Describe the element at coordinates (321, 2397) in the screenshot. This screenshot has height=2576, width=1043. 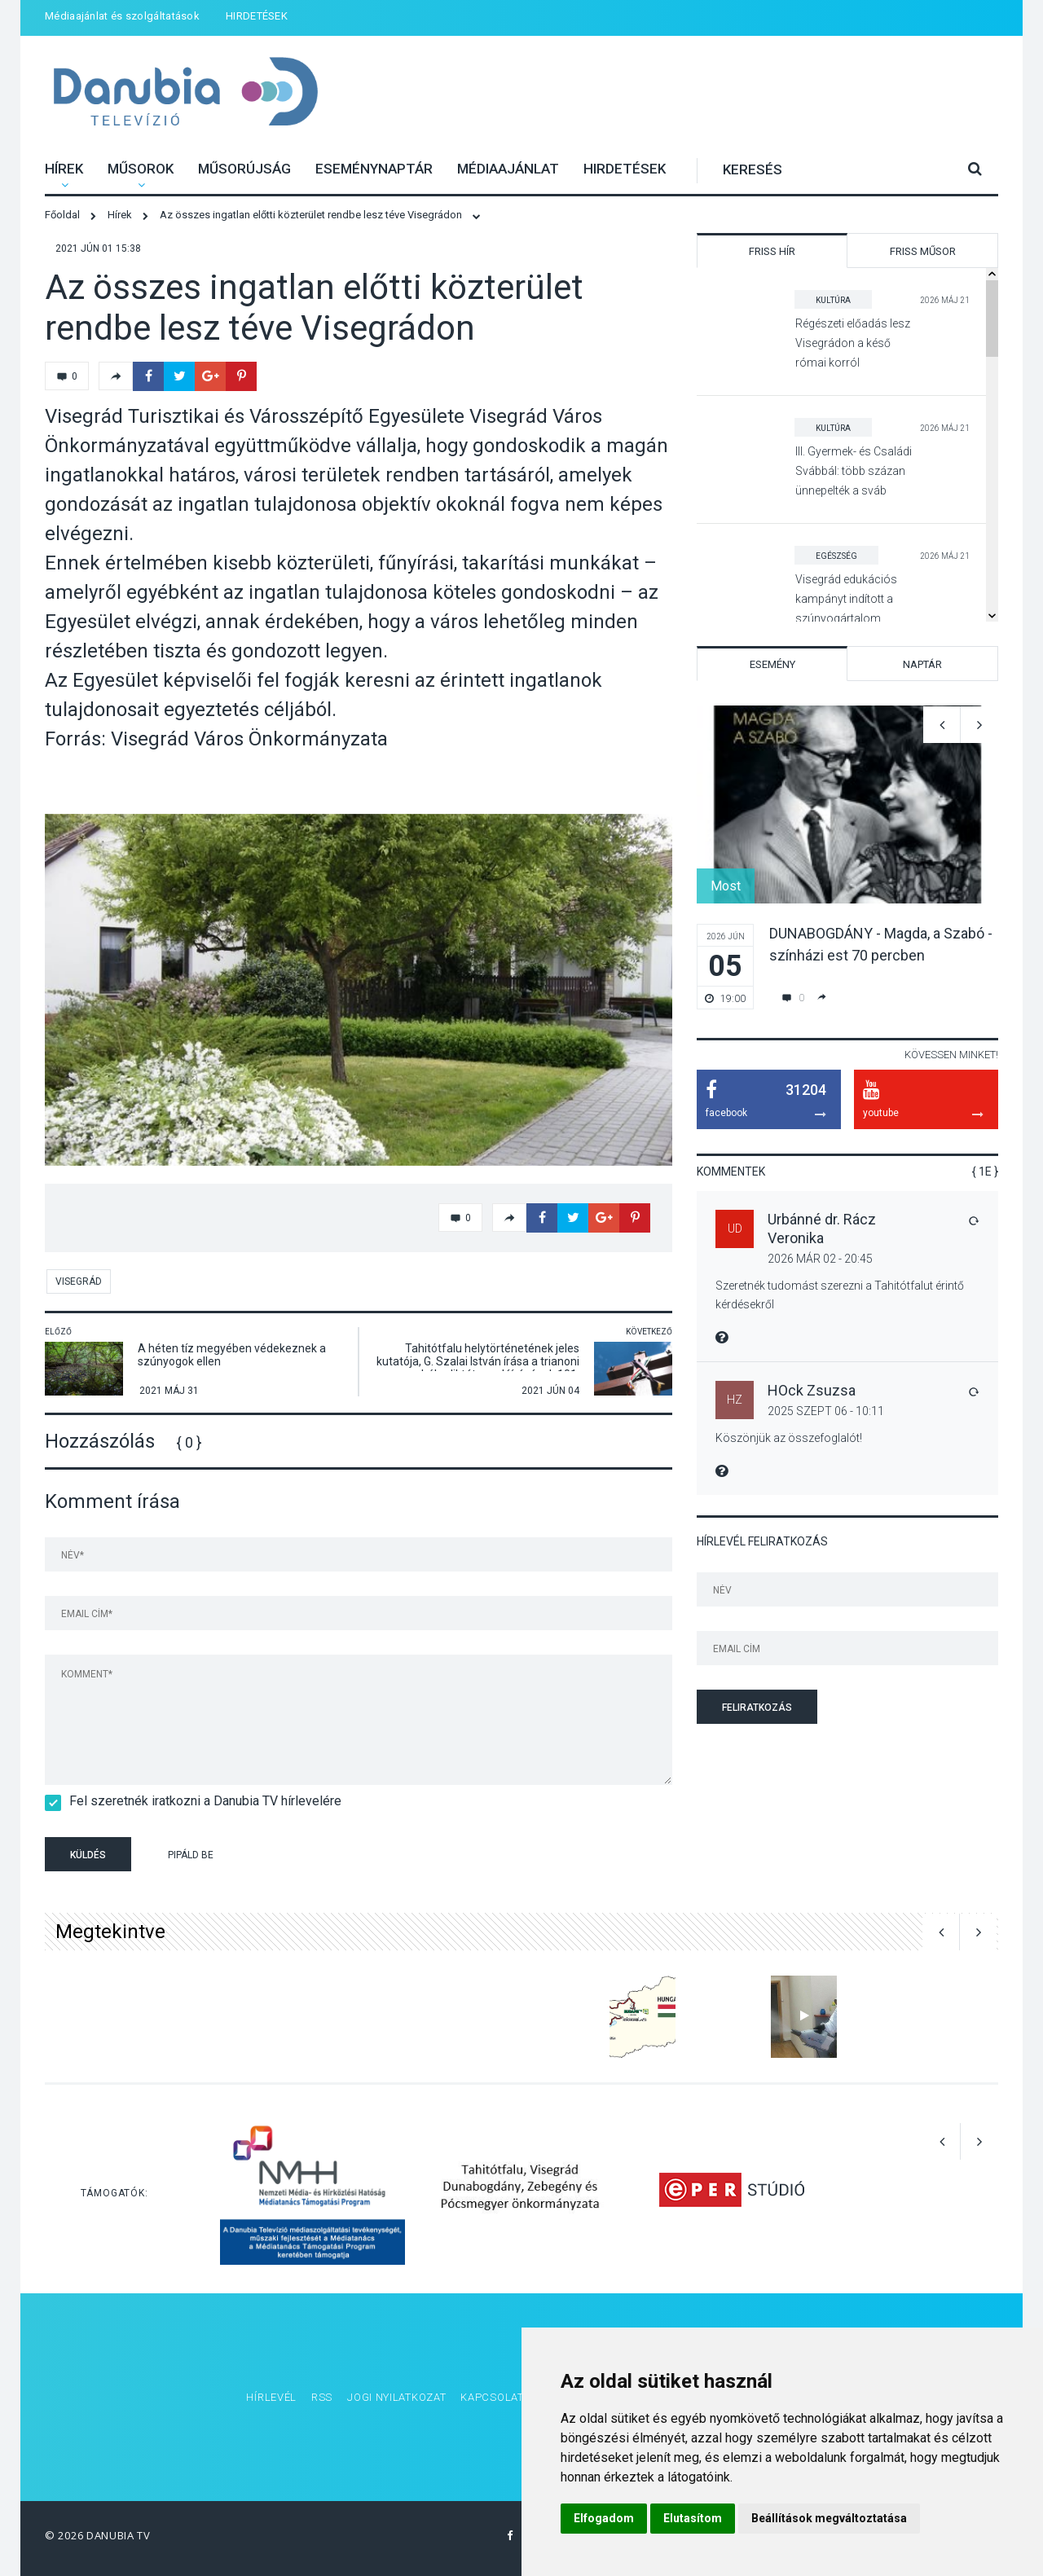
I see `RSS` at that location.